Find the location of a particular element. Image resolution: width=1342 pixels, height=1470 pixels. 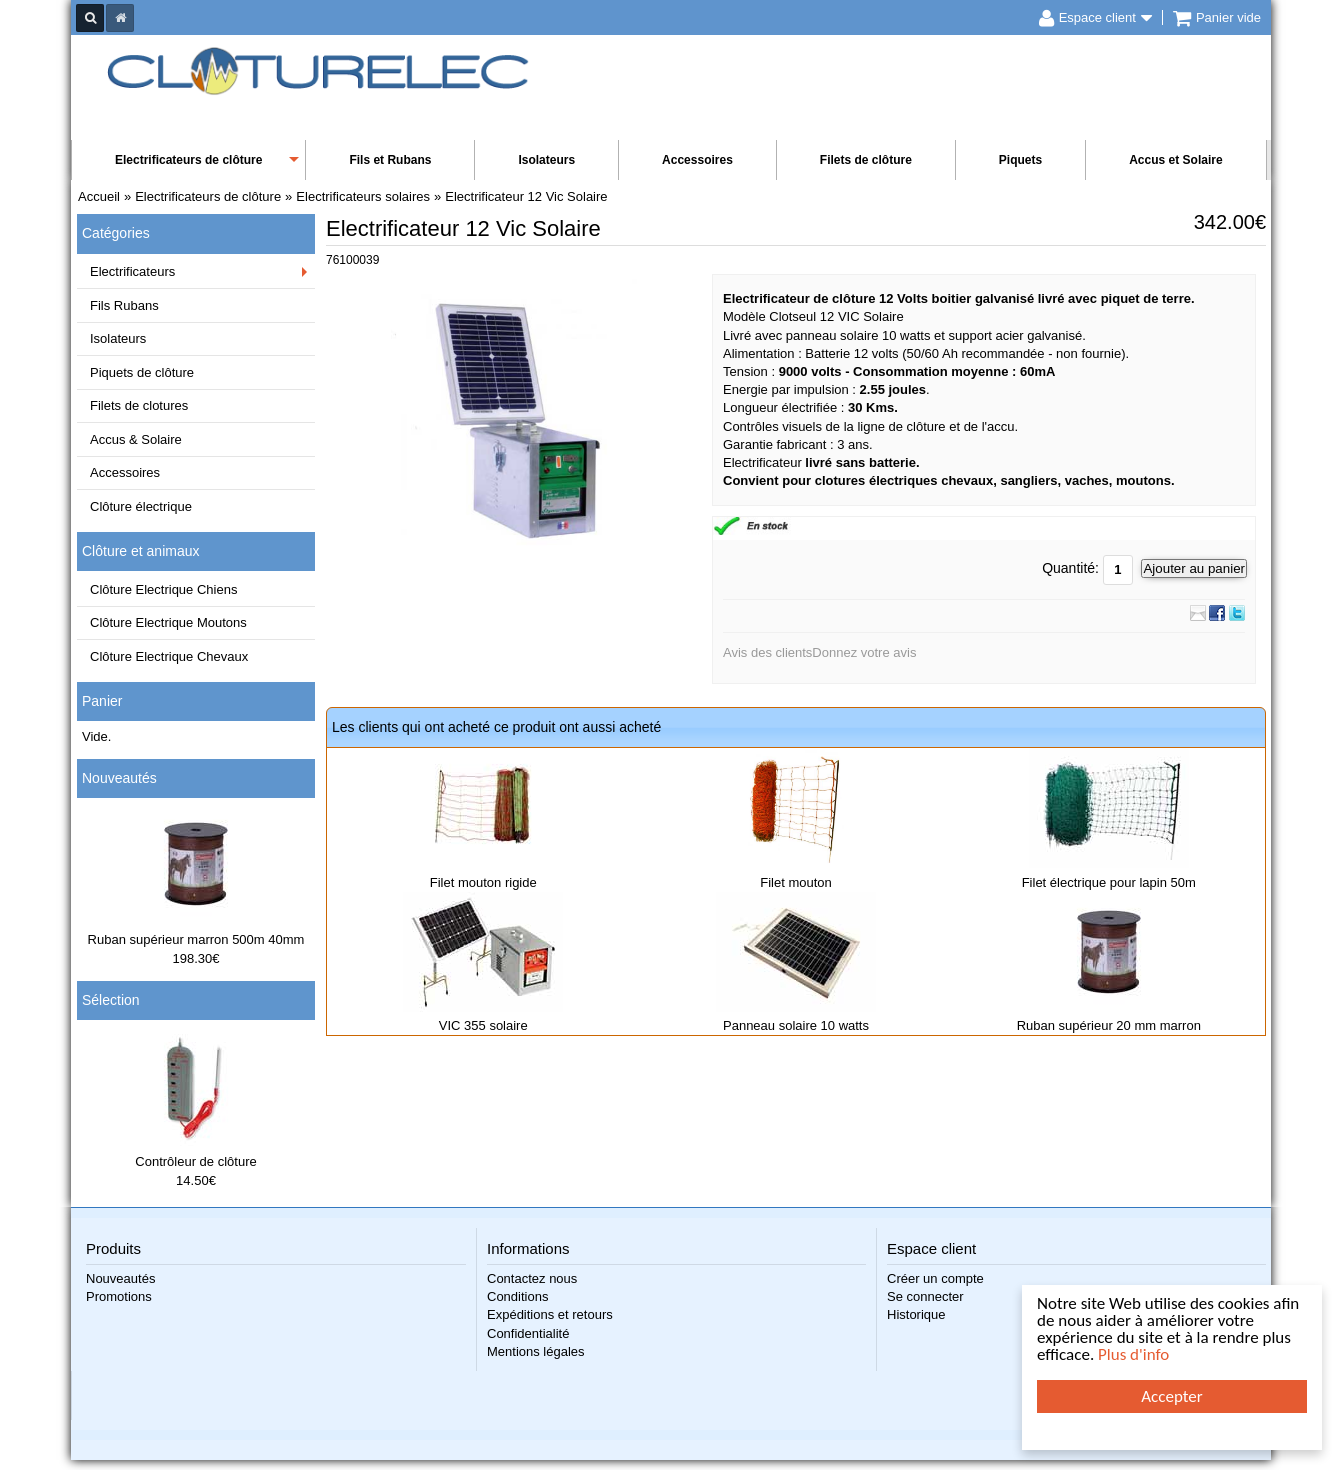

Promotions is located at coordinates (119, 1296).